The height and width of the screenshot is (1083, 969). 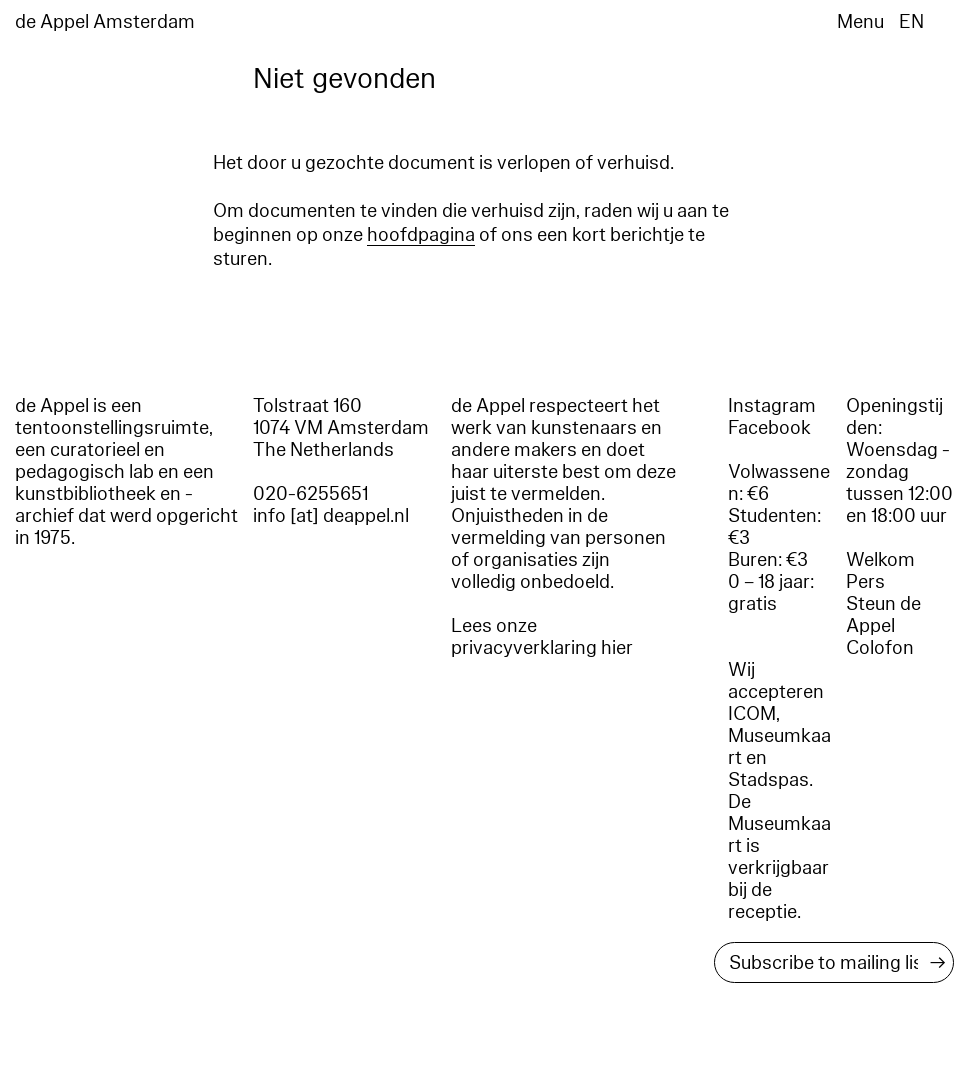 I want to click on Pers, so click(x=865, y=582).